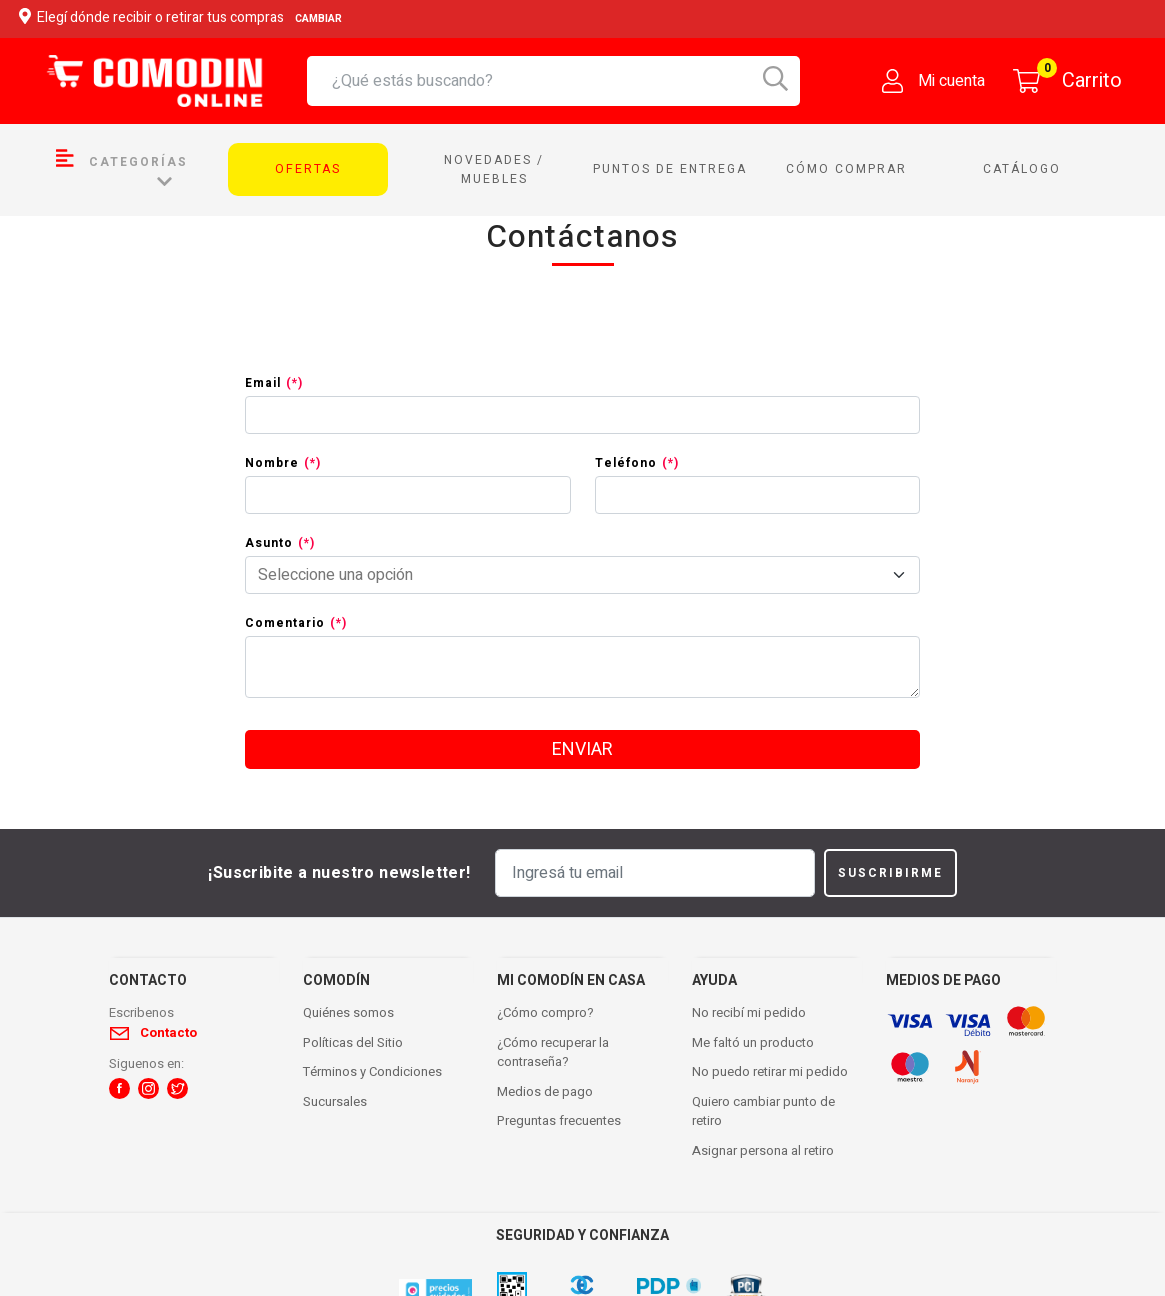 The height and width of the screenshot is (1296, 1165). I want to click on ¿Cómo recuperar la contraseña?, so click(553, 1052).